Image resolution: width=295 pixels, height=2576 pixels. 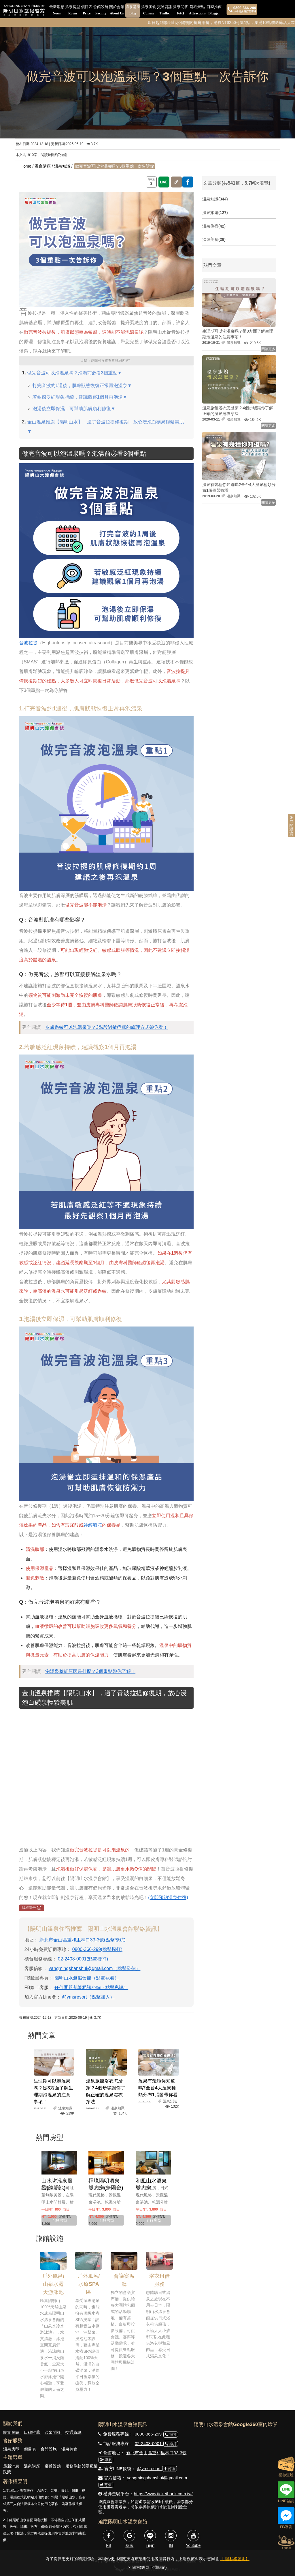 What do you see at coordinates (95, 1968) in the screenshot?
I see `yangmingshanshui@gmail.com（點擊發信）` at bounding box center [95, 1968].